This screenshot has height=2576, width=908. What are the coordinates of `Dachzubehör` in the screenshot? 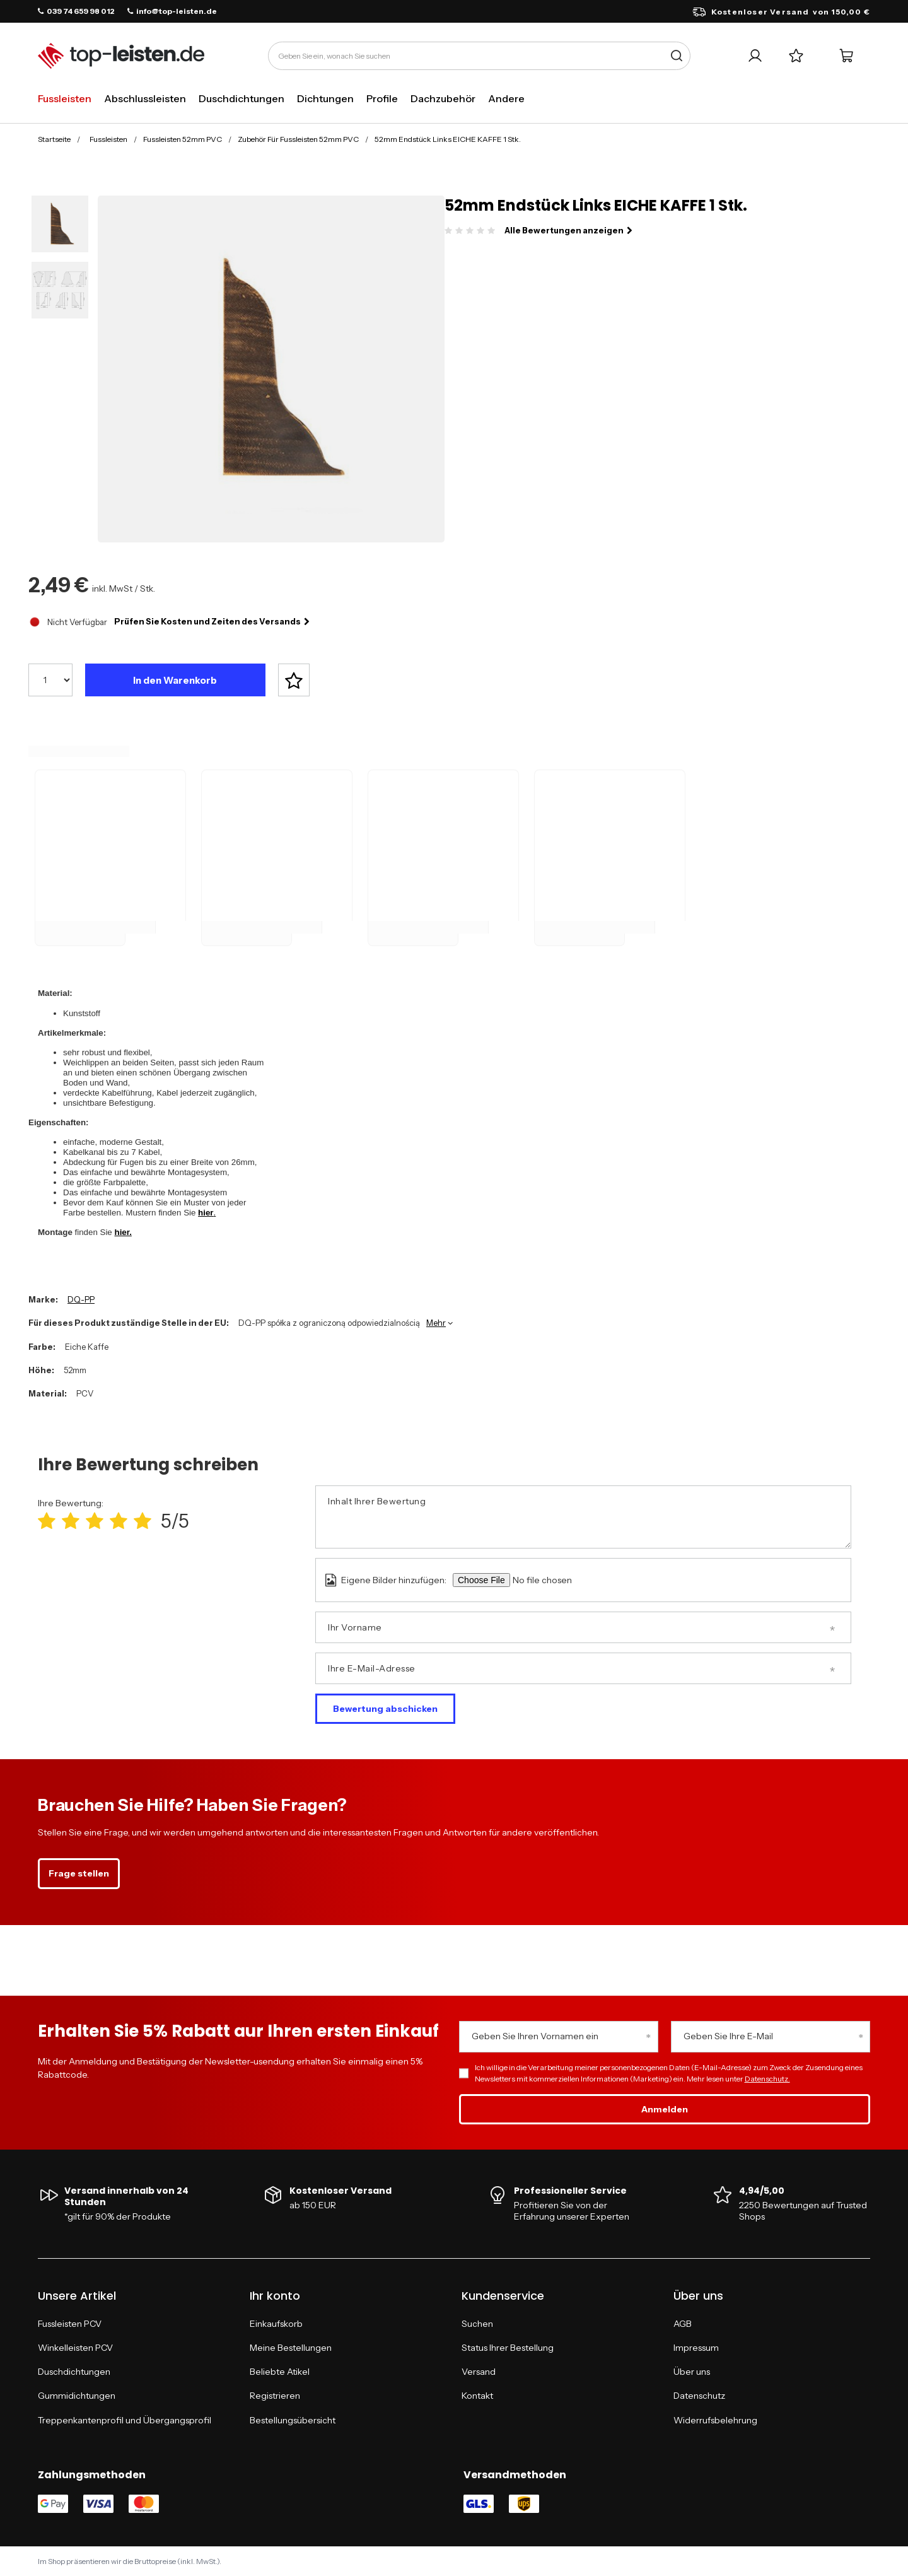 It's located at (442, 98).